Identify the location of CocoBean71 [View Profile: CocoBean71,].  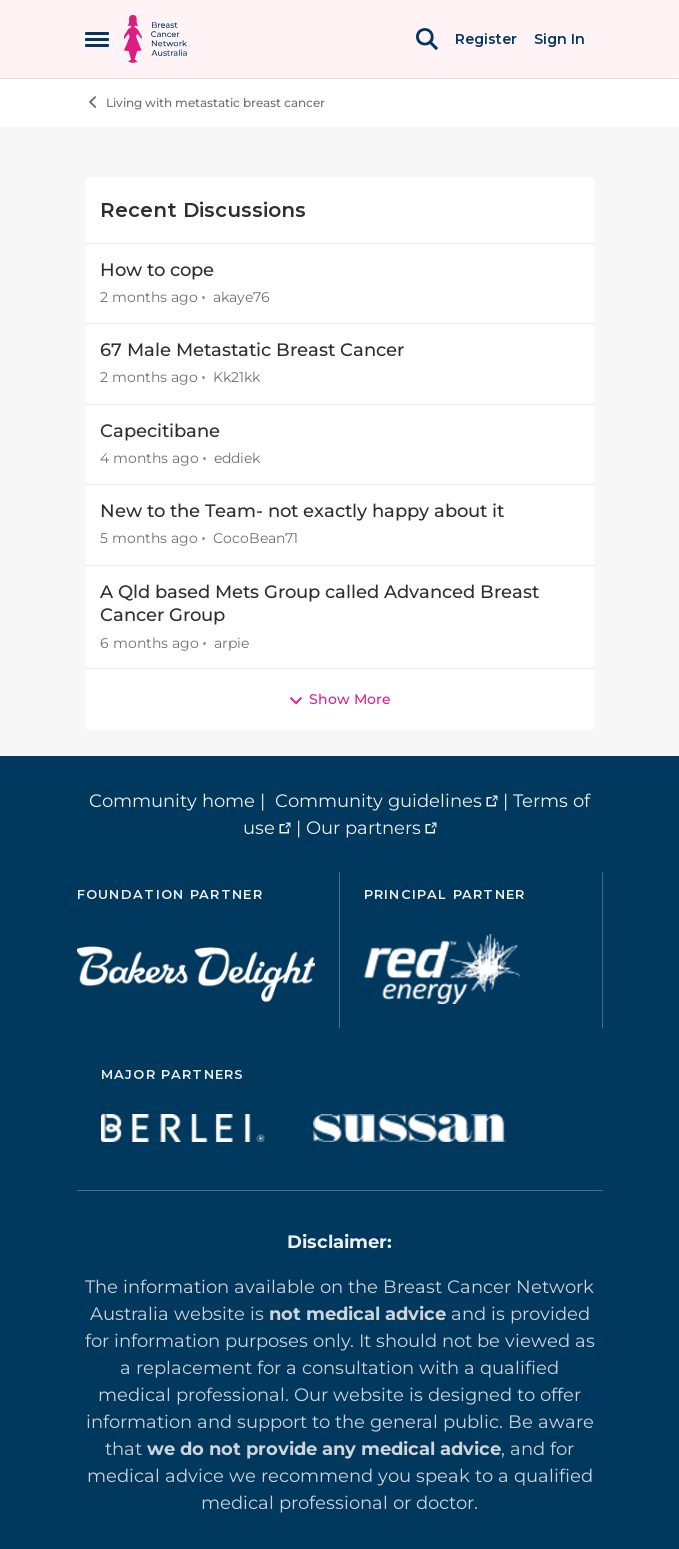
(255, 539).